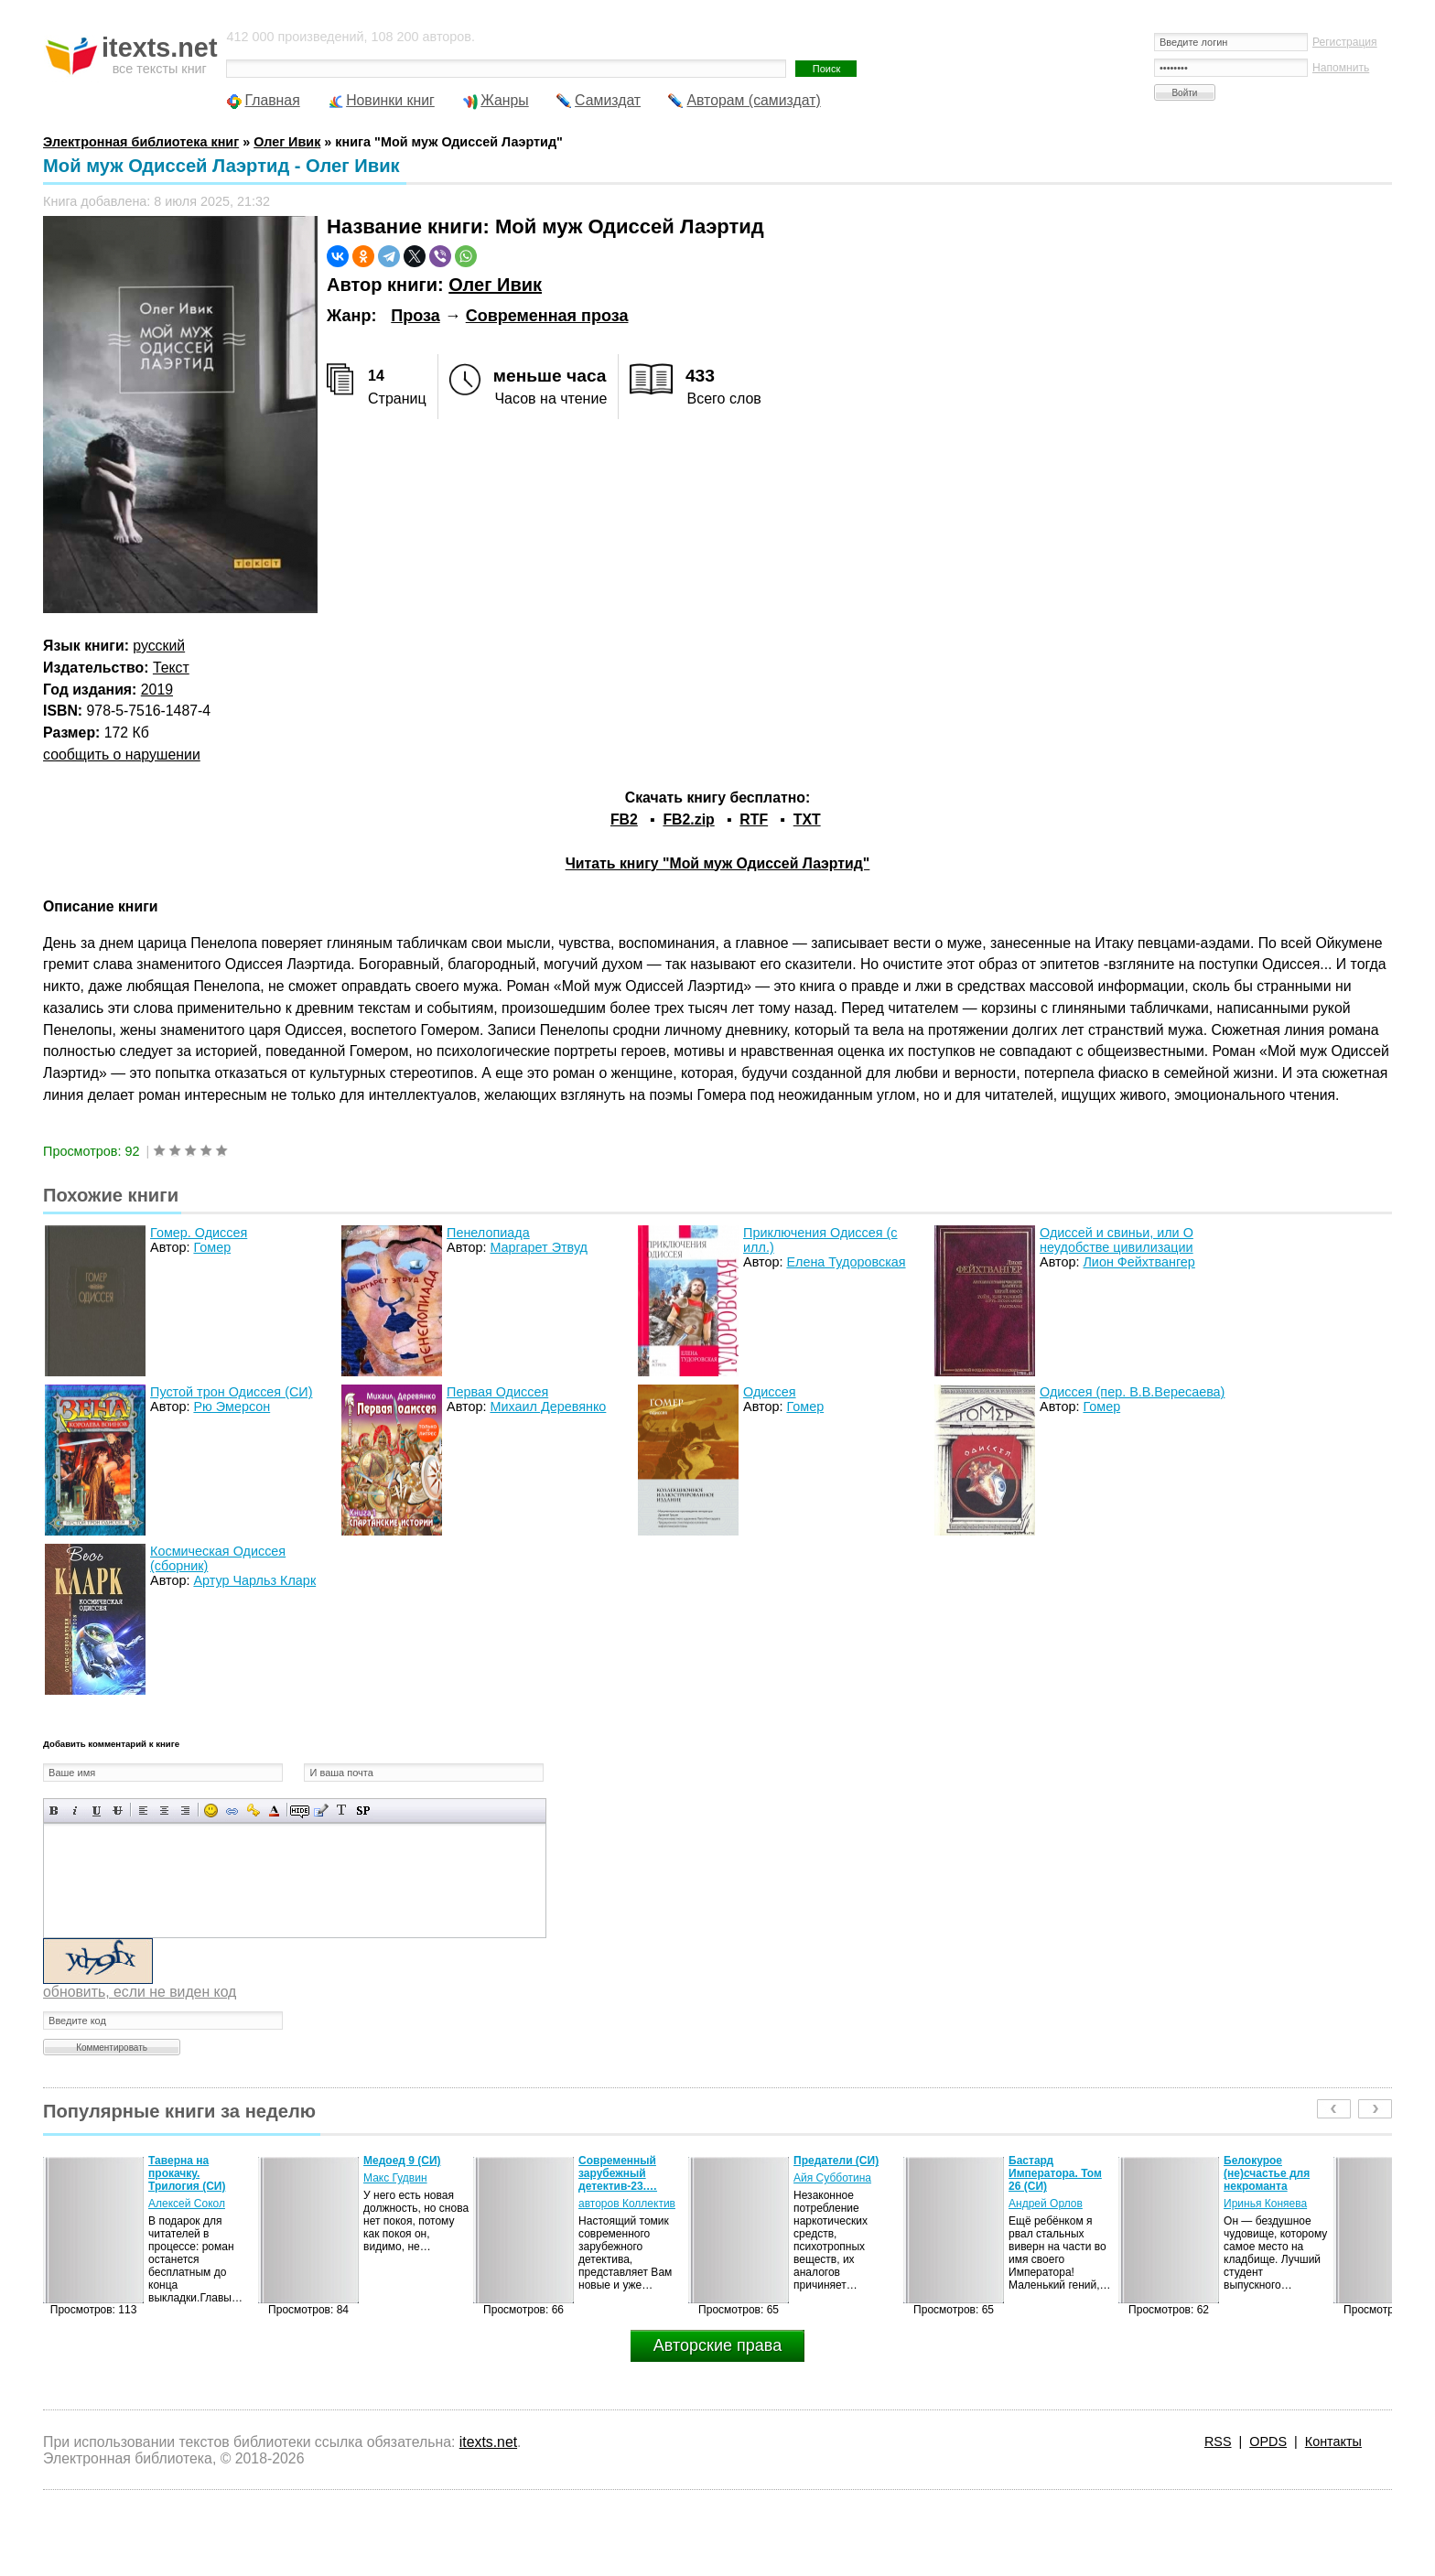  What do you see at coordinates (495, 285) in the screenshot?
I see `Олег Ивик` at bounding box center [495, 285].